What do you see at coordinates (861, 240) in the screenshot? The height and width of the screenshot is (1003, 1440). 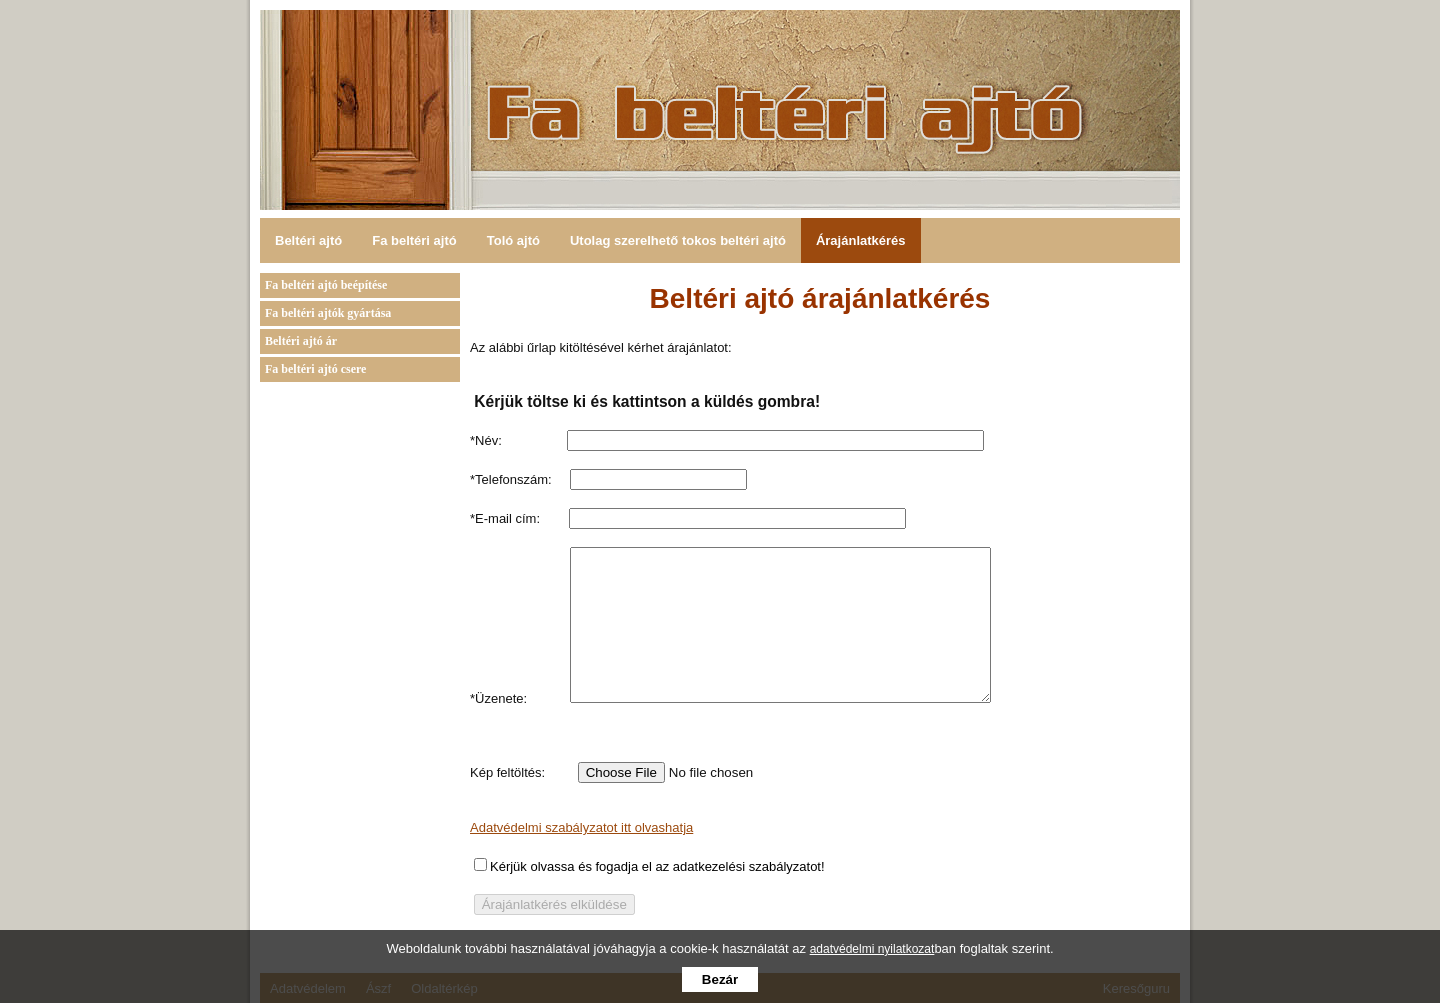 I see `Árajánlatkérés` at bounding box center [861, 240].